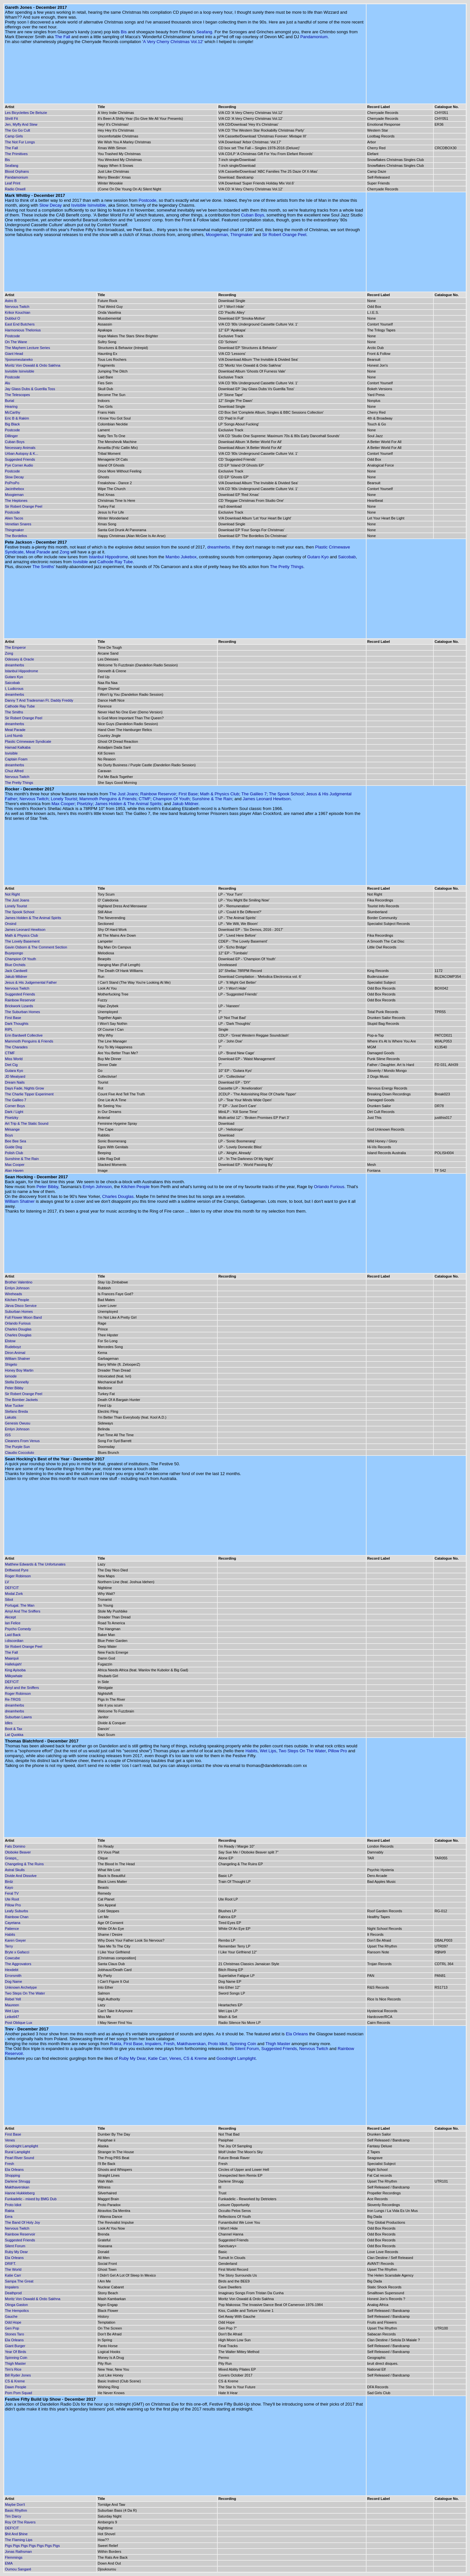 The image size is (470, 2576). What do you see at coordinates (185, 803) in the screenshot?
I see `Jakub Mildner` at bounding box center [185, 803].